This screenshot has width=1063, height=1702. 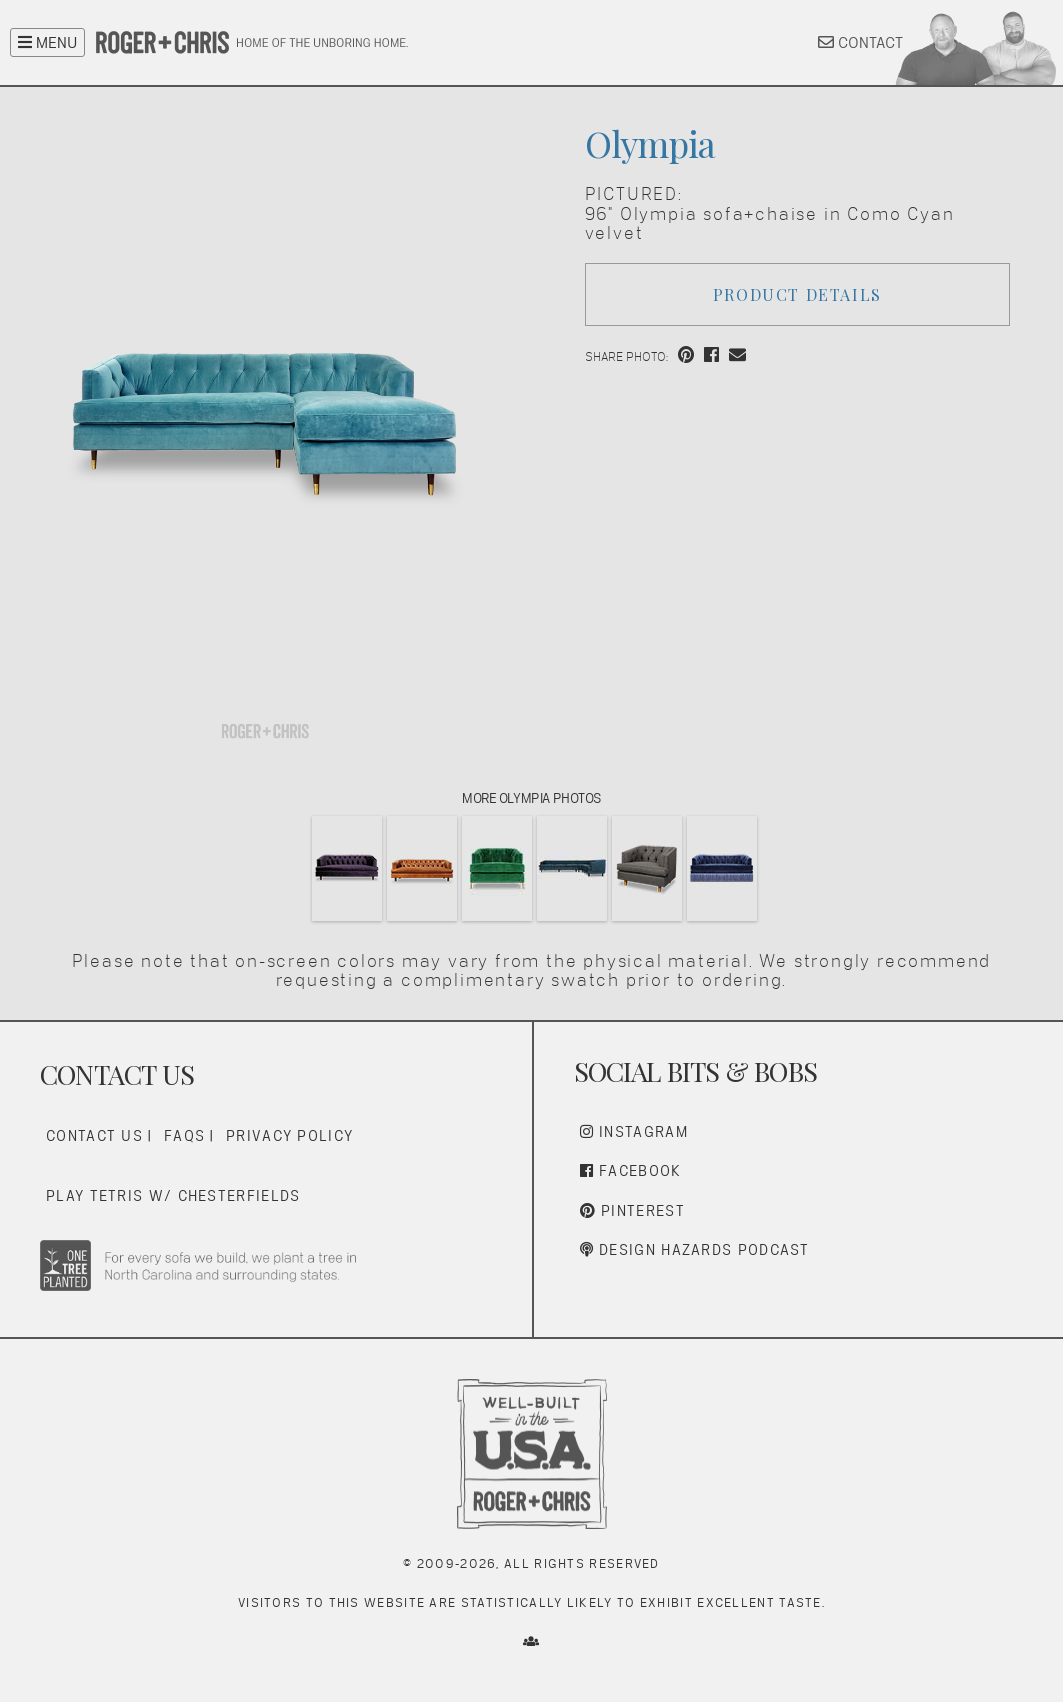 What do you see at coordinates (634, 1131) in the screenshot?
I see `Instagram` at bounding box center [634, 1131].